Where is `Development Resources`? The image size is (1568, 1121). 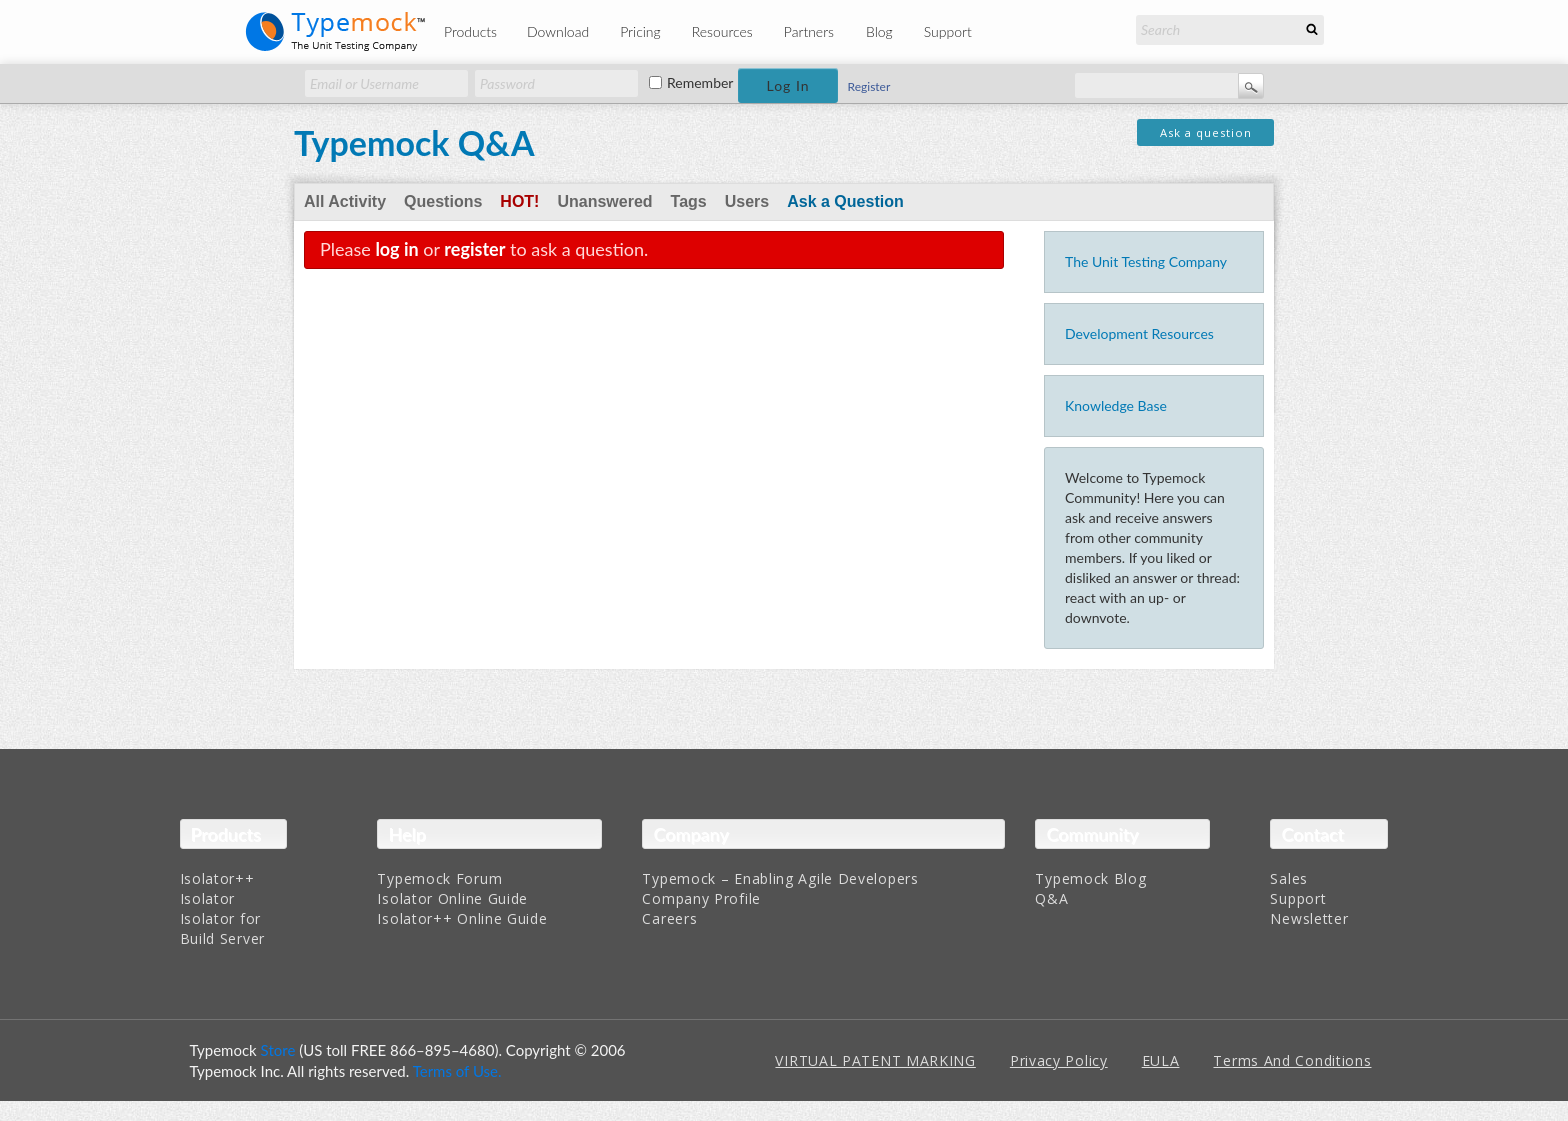
Development Resources is located at coordinates (1139, 333).